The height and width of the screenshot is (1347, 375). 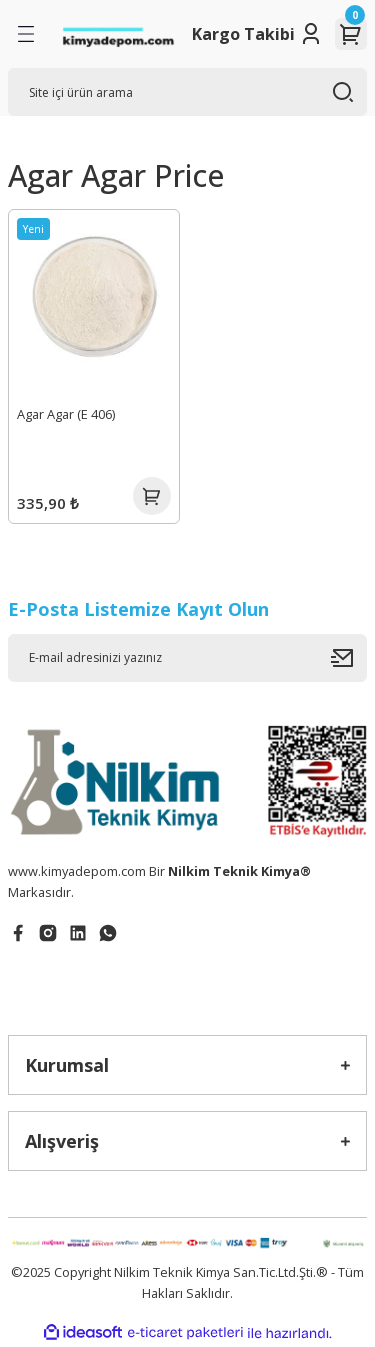 What do you see at coordinates (187, 92) in the screenshot?
I see `[Search]` at bounding box center [187, 92].